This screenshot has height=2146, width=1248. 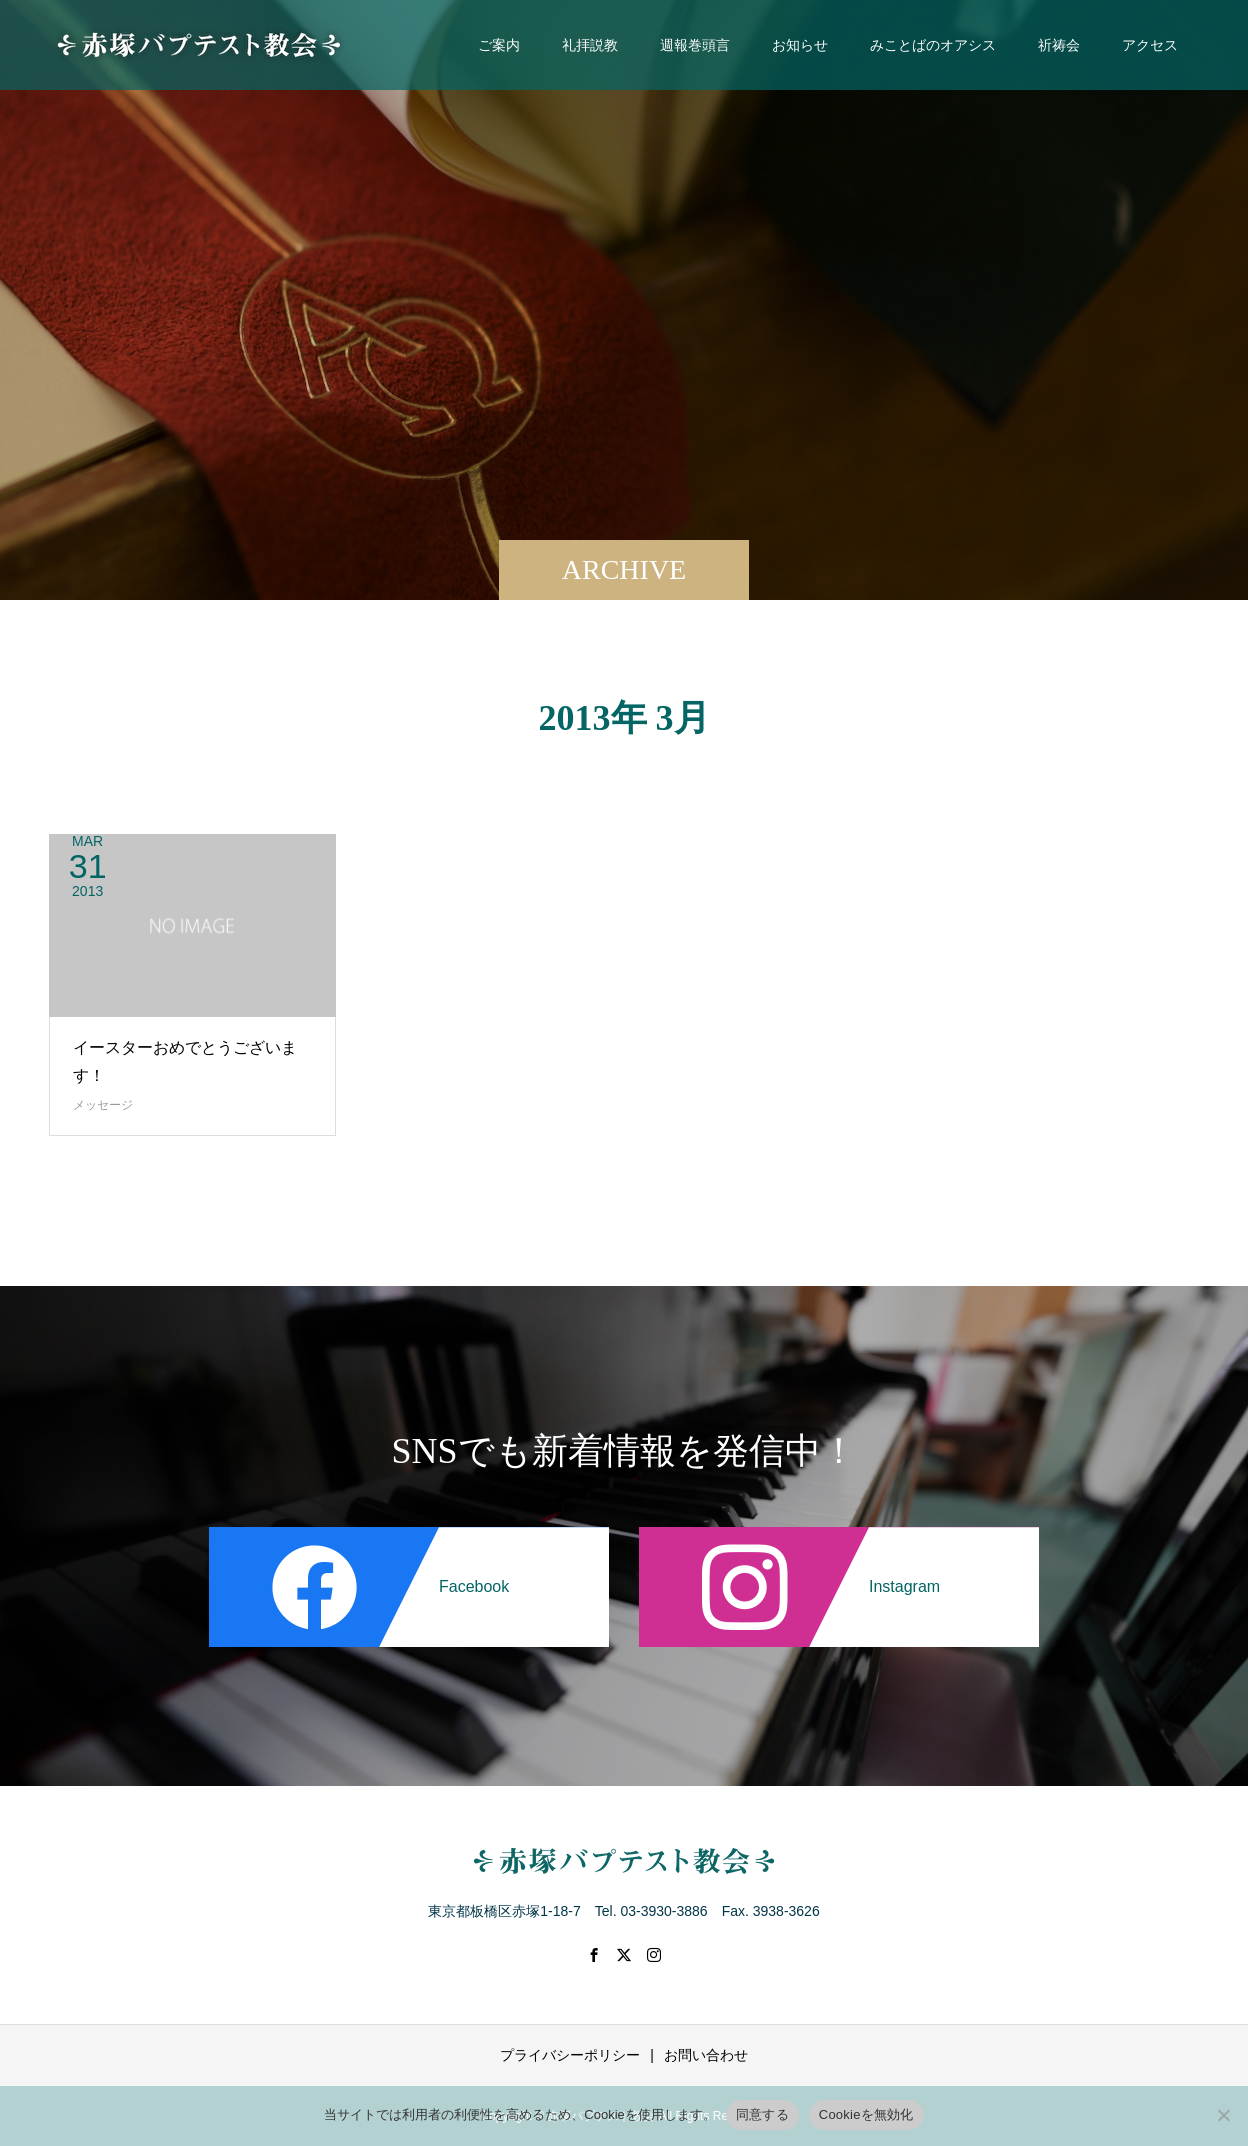 I want to click on 週報巻頭言, so click(x=695, y=45).